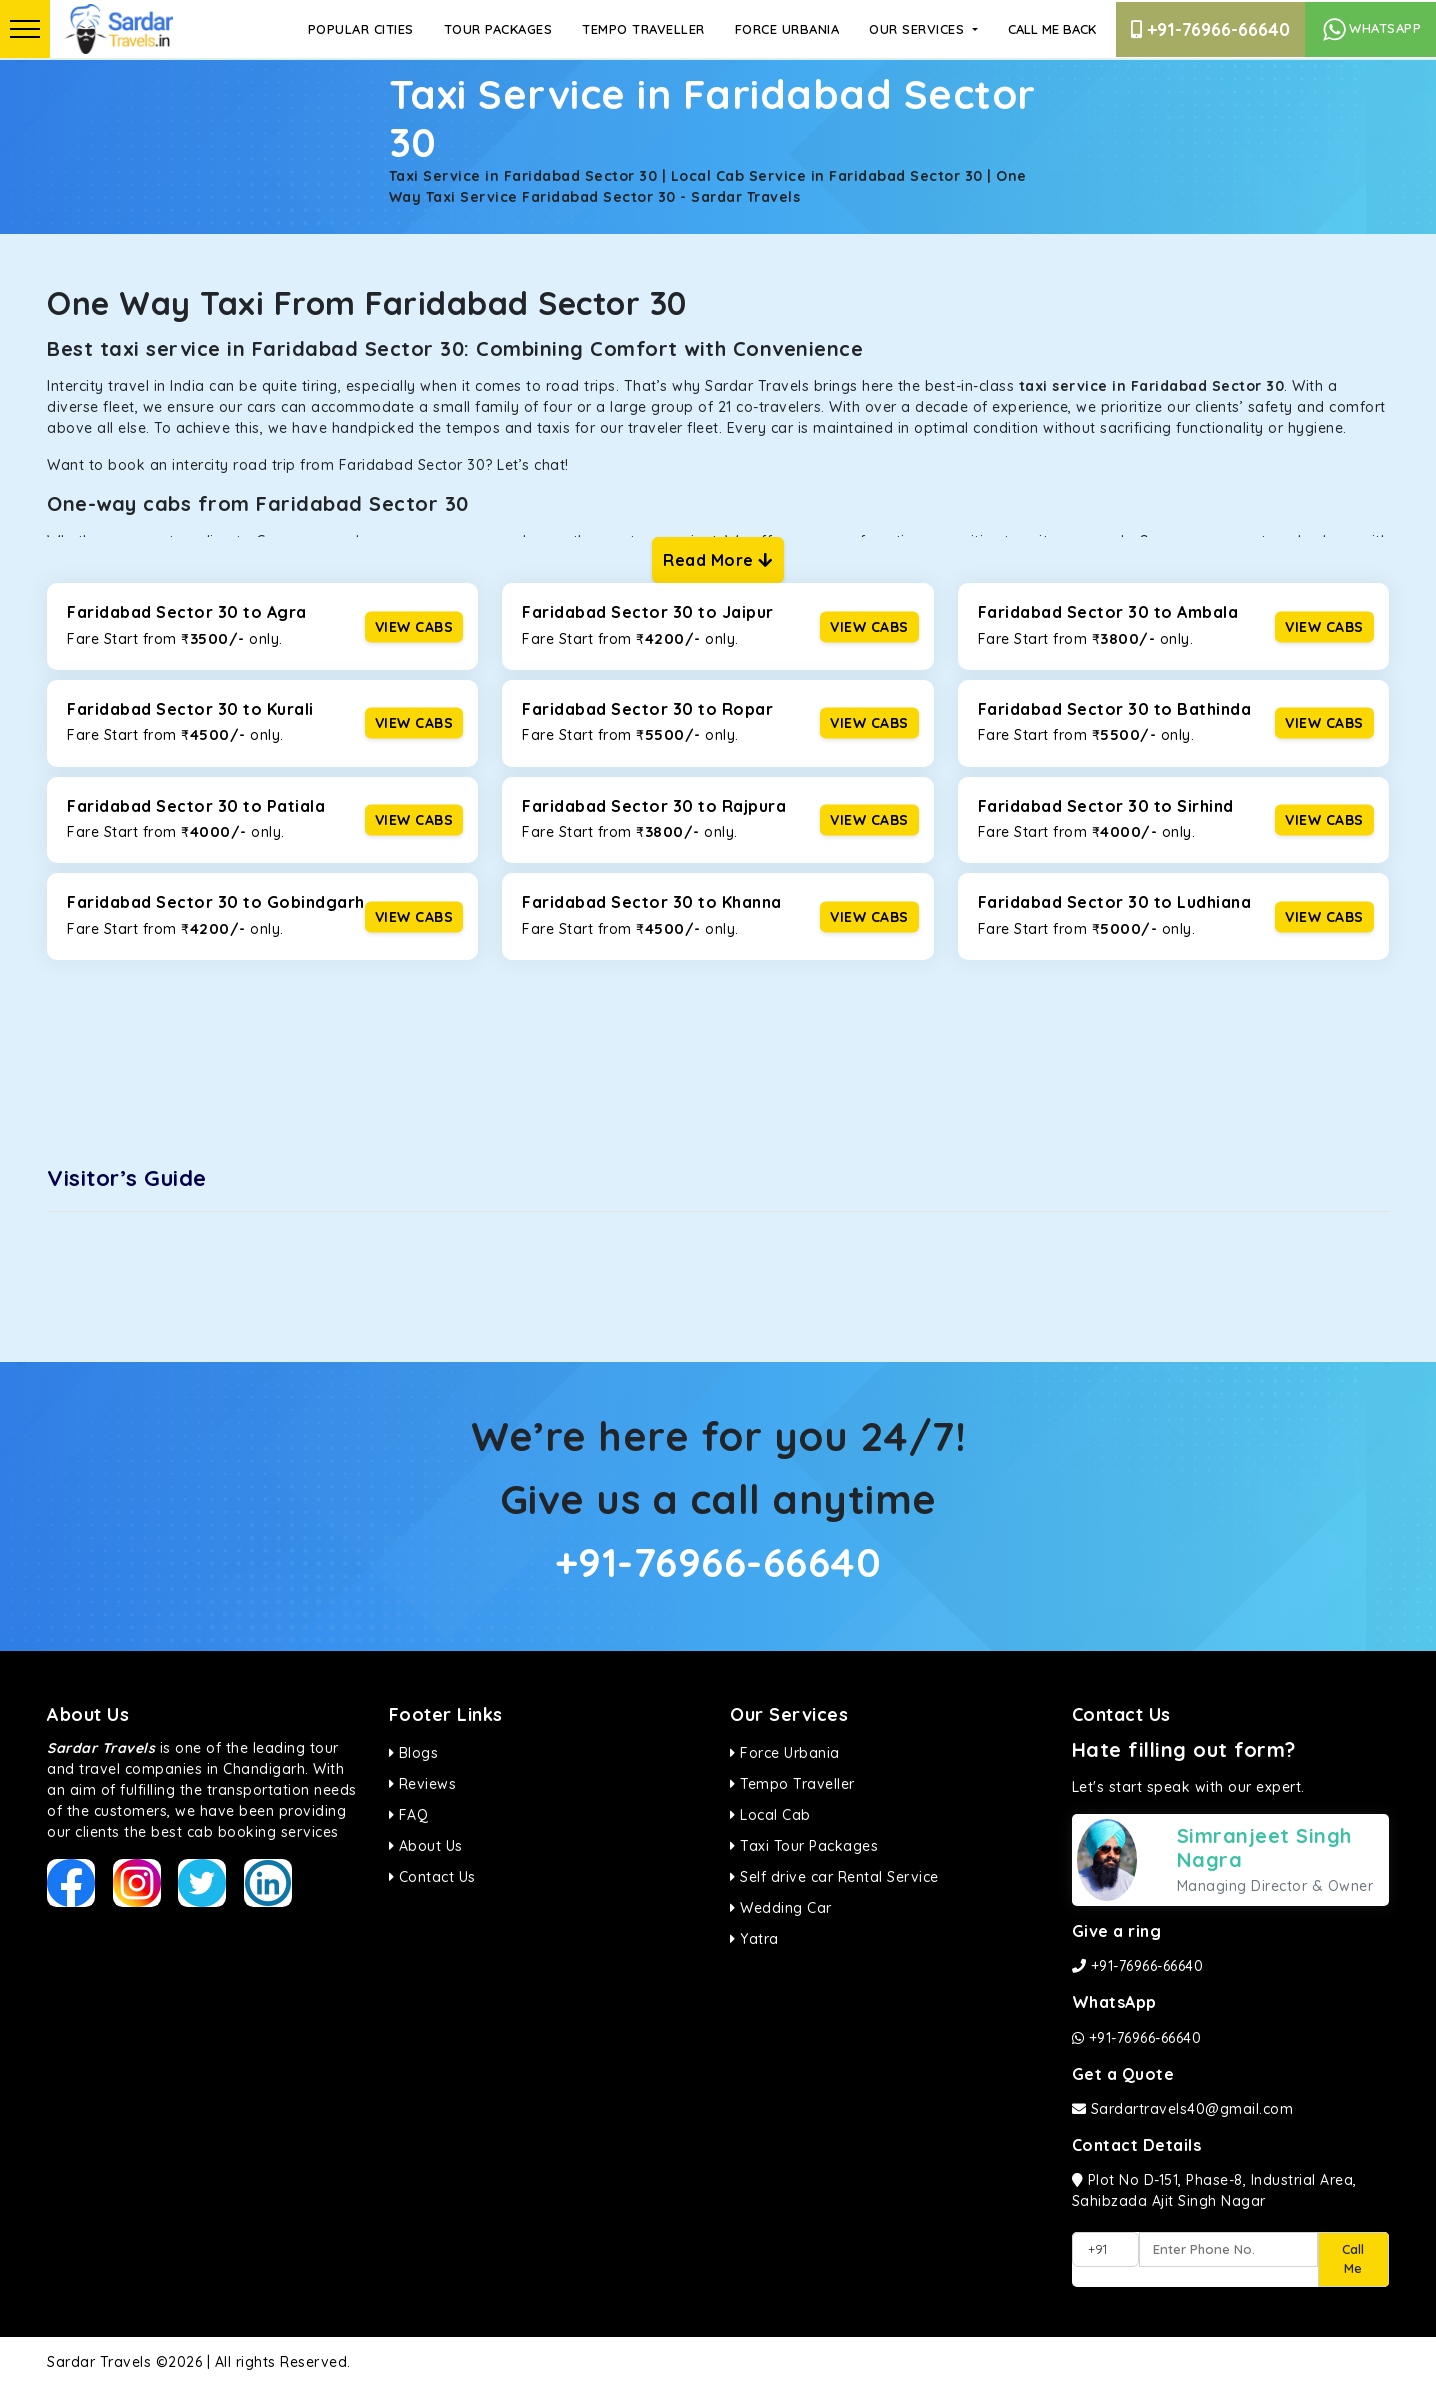  I want to click on +91-76966-66640, so click(1210, 29).